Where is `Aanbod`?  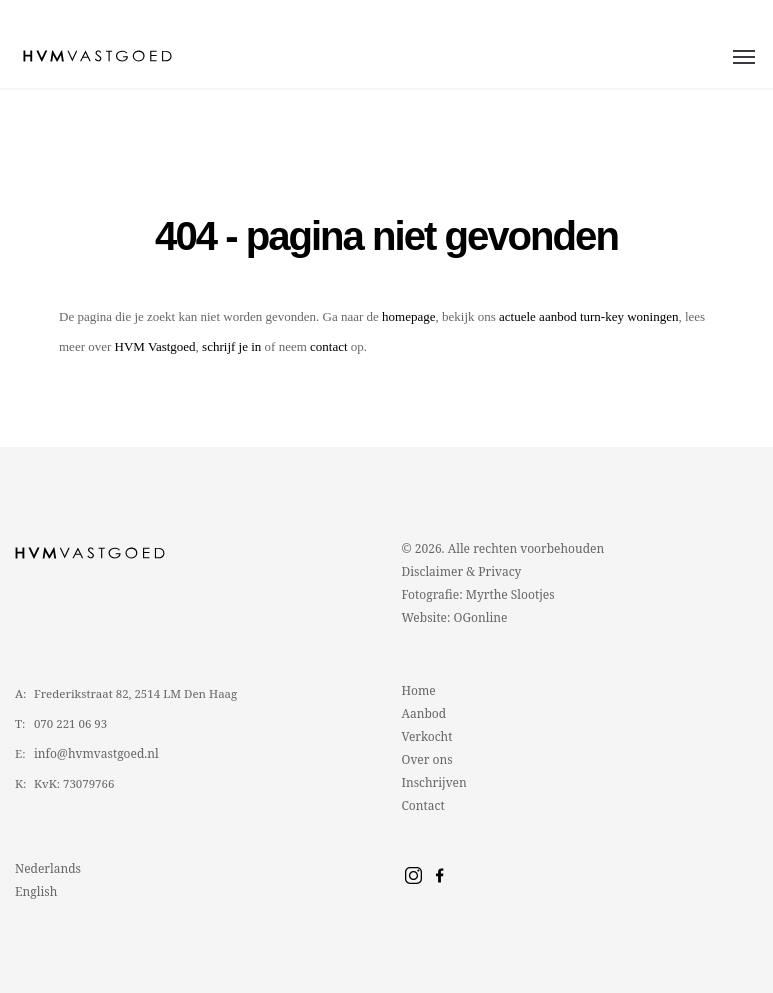
Aanbod is located at coordinates (424, 713).